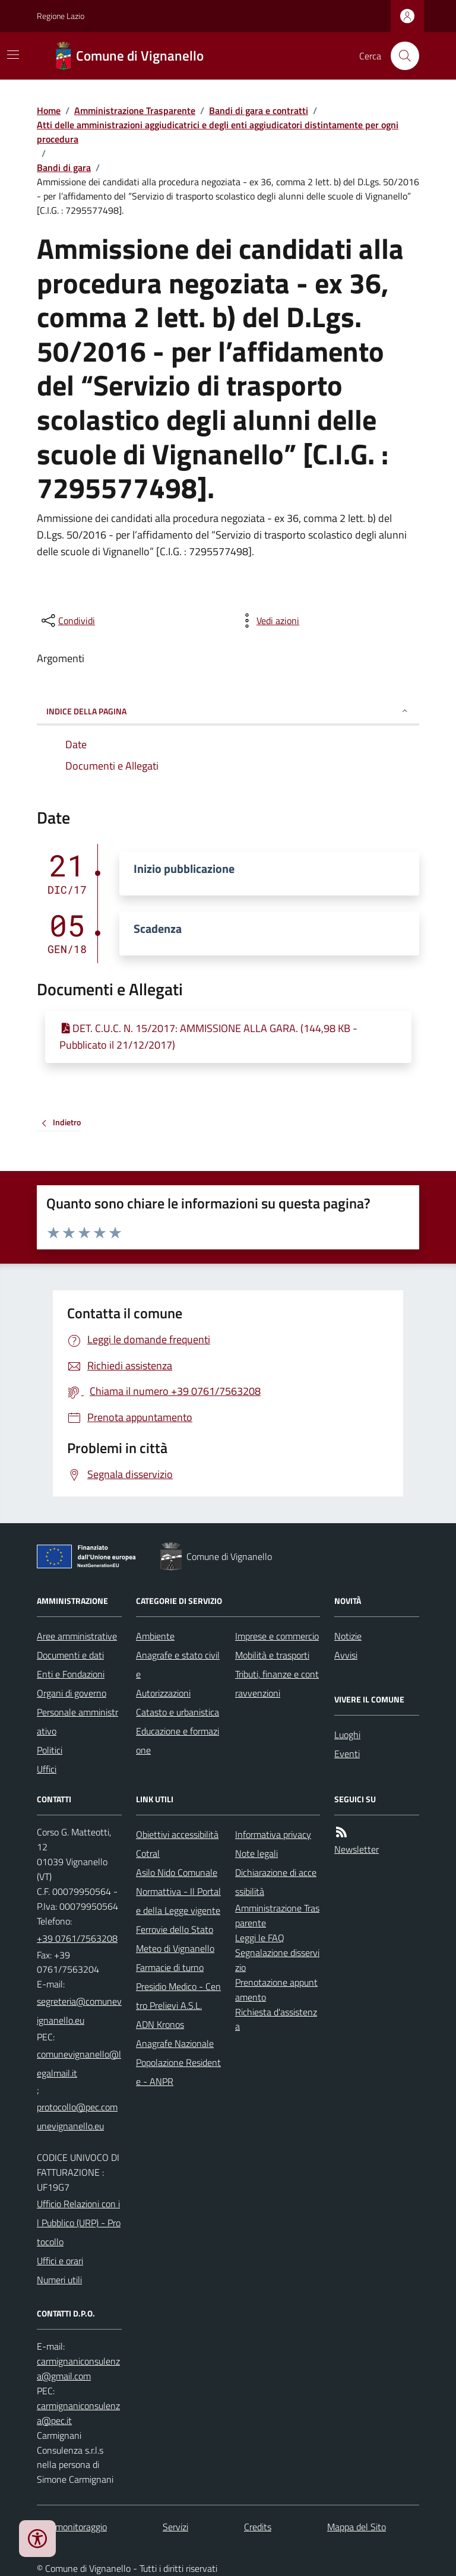  What do you see at coordinates (49, 1750) in the screenshot?
I see `Politici` at bounding box center [49, 1750].